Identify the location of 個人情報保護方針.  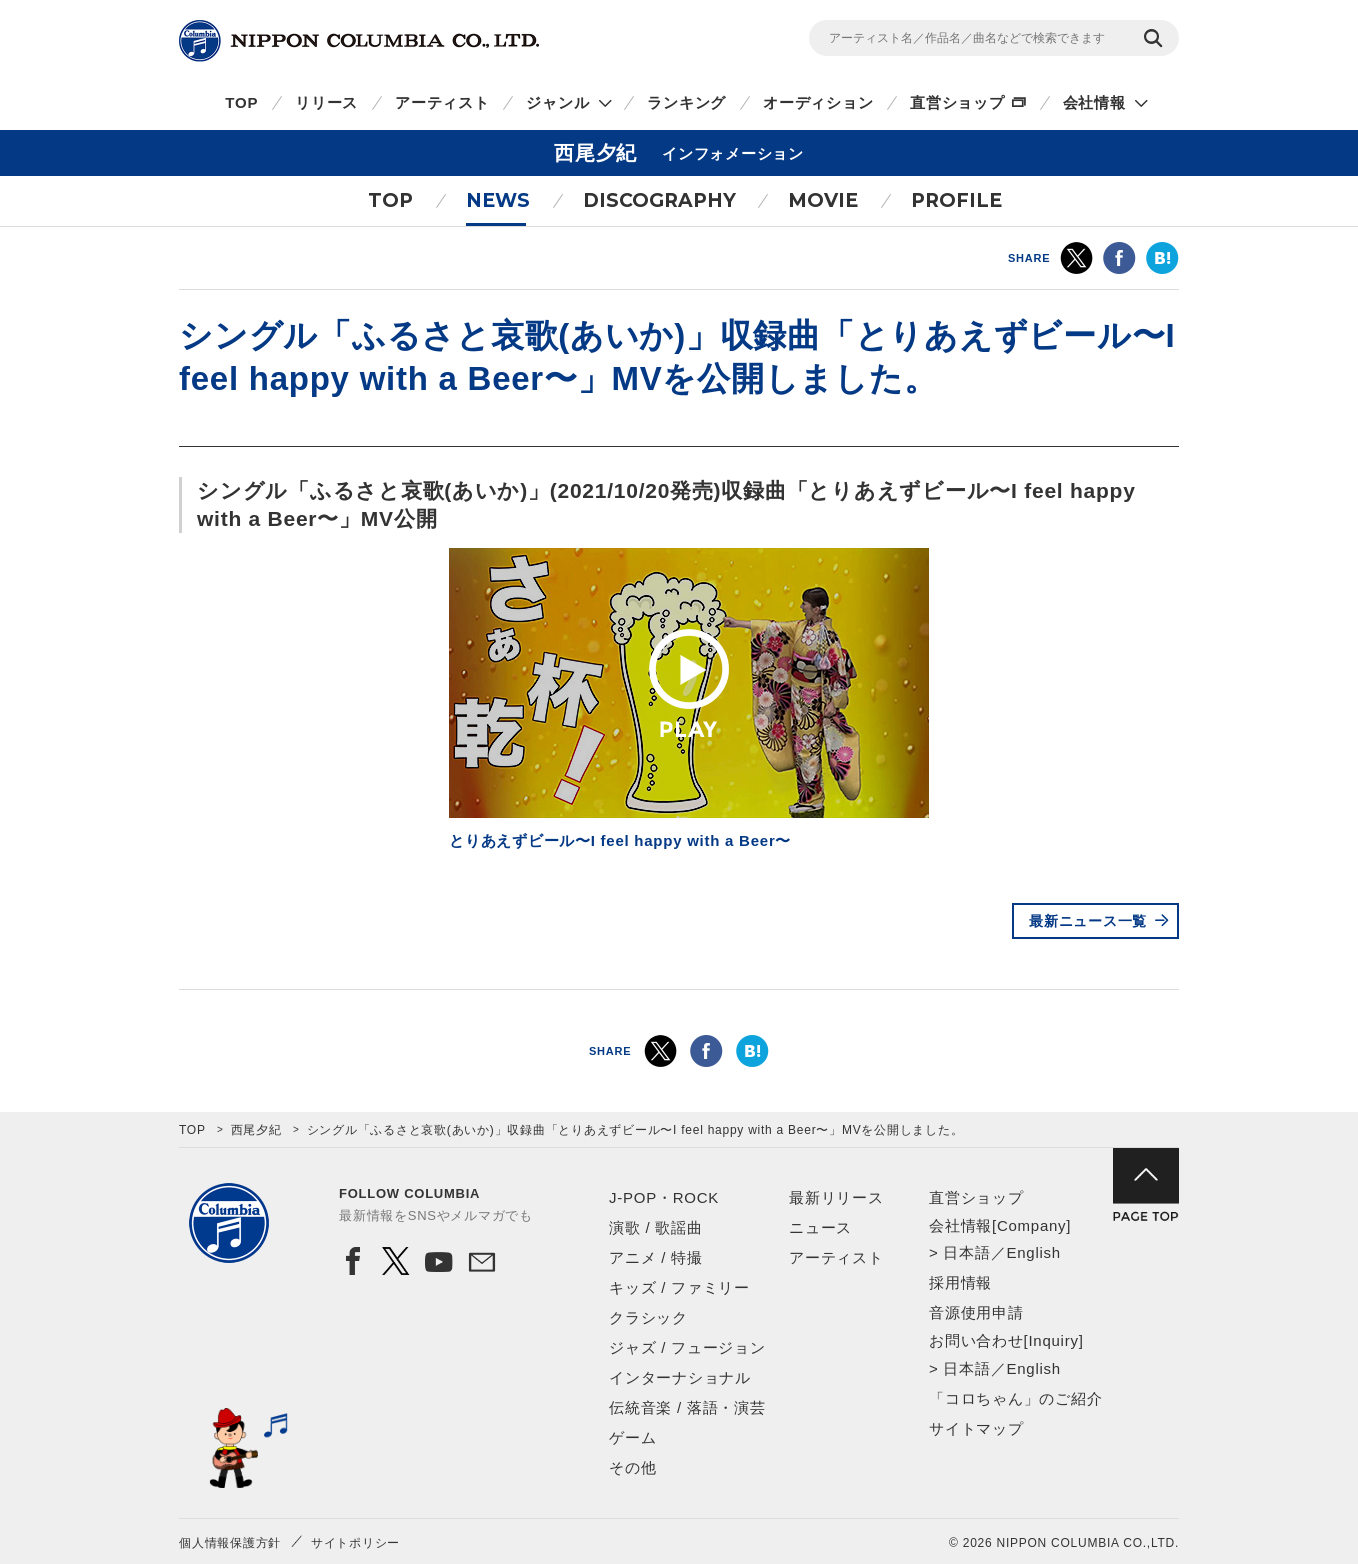
(230, 1543).